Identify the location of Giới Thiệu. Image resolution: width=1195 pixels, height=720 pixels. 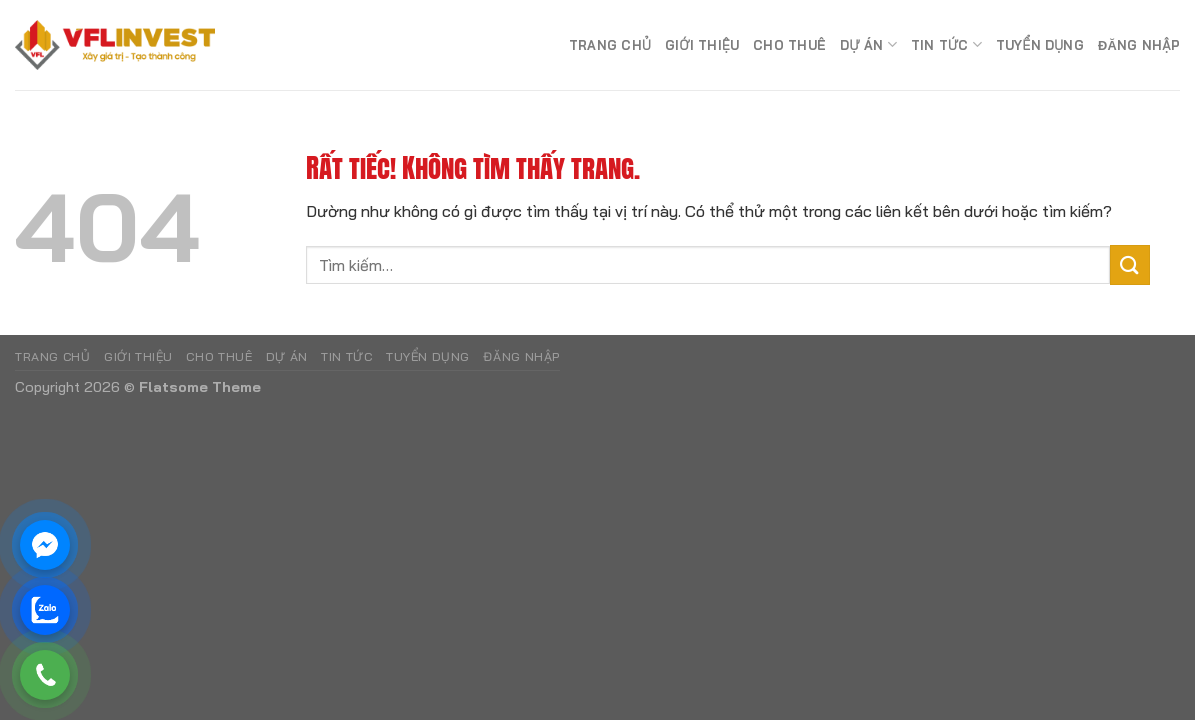
(702, 45).